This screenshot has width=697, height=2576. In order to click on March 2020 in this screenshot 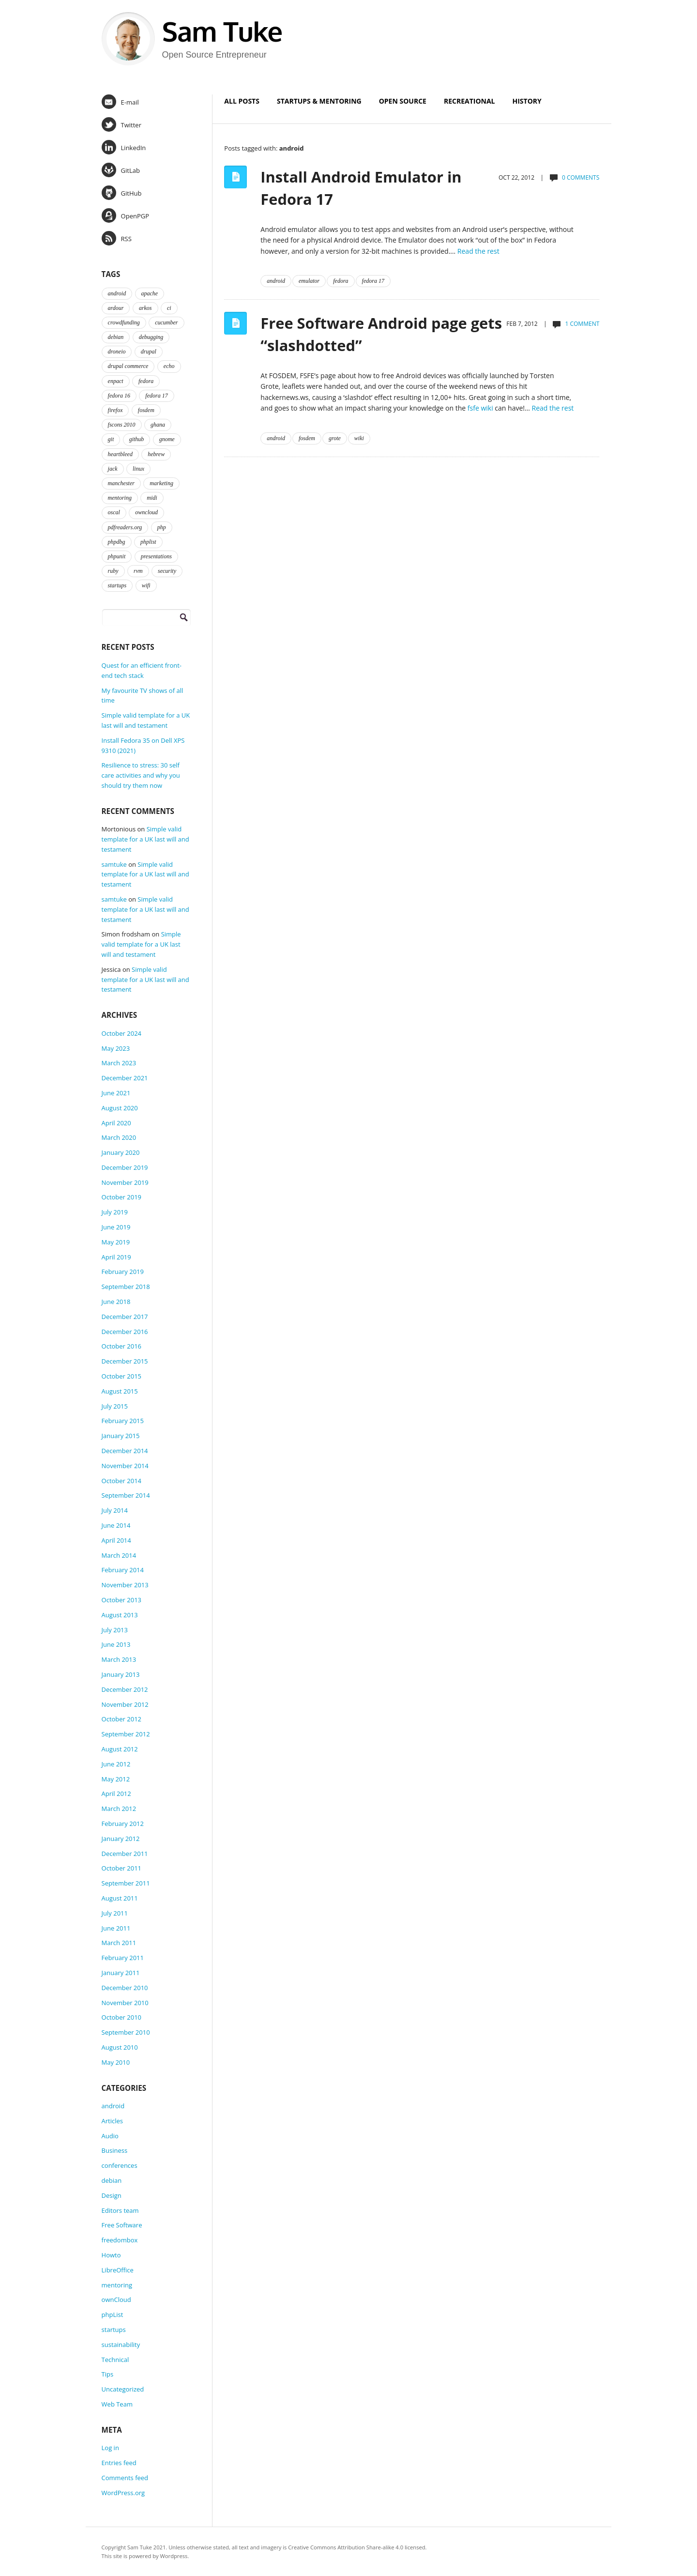, I will do `click(119, 1137)`.